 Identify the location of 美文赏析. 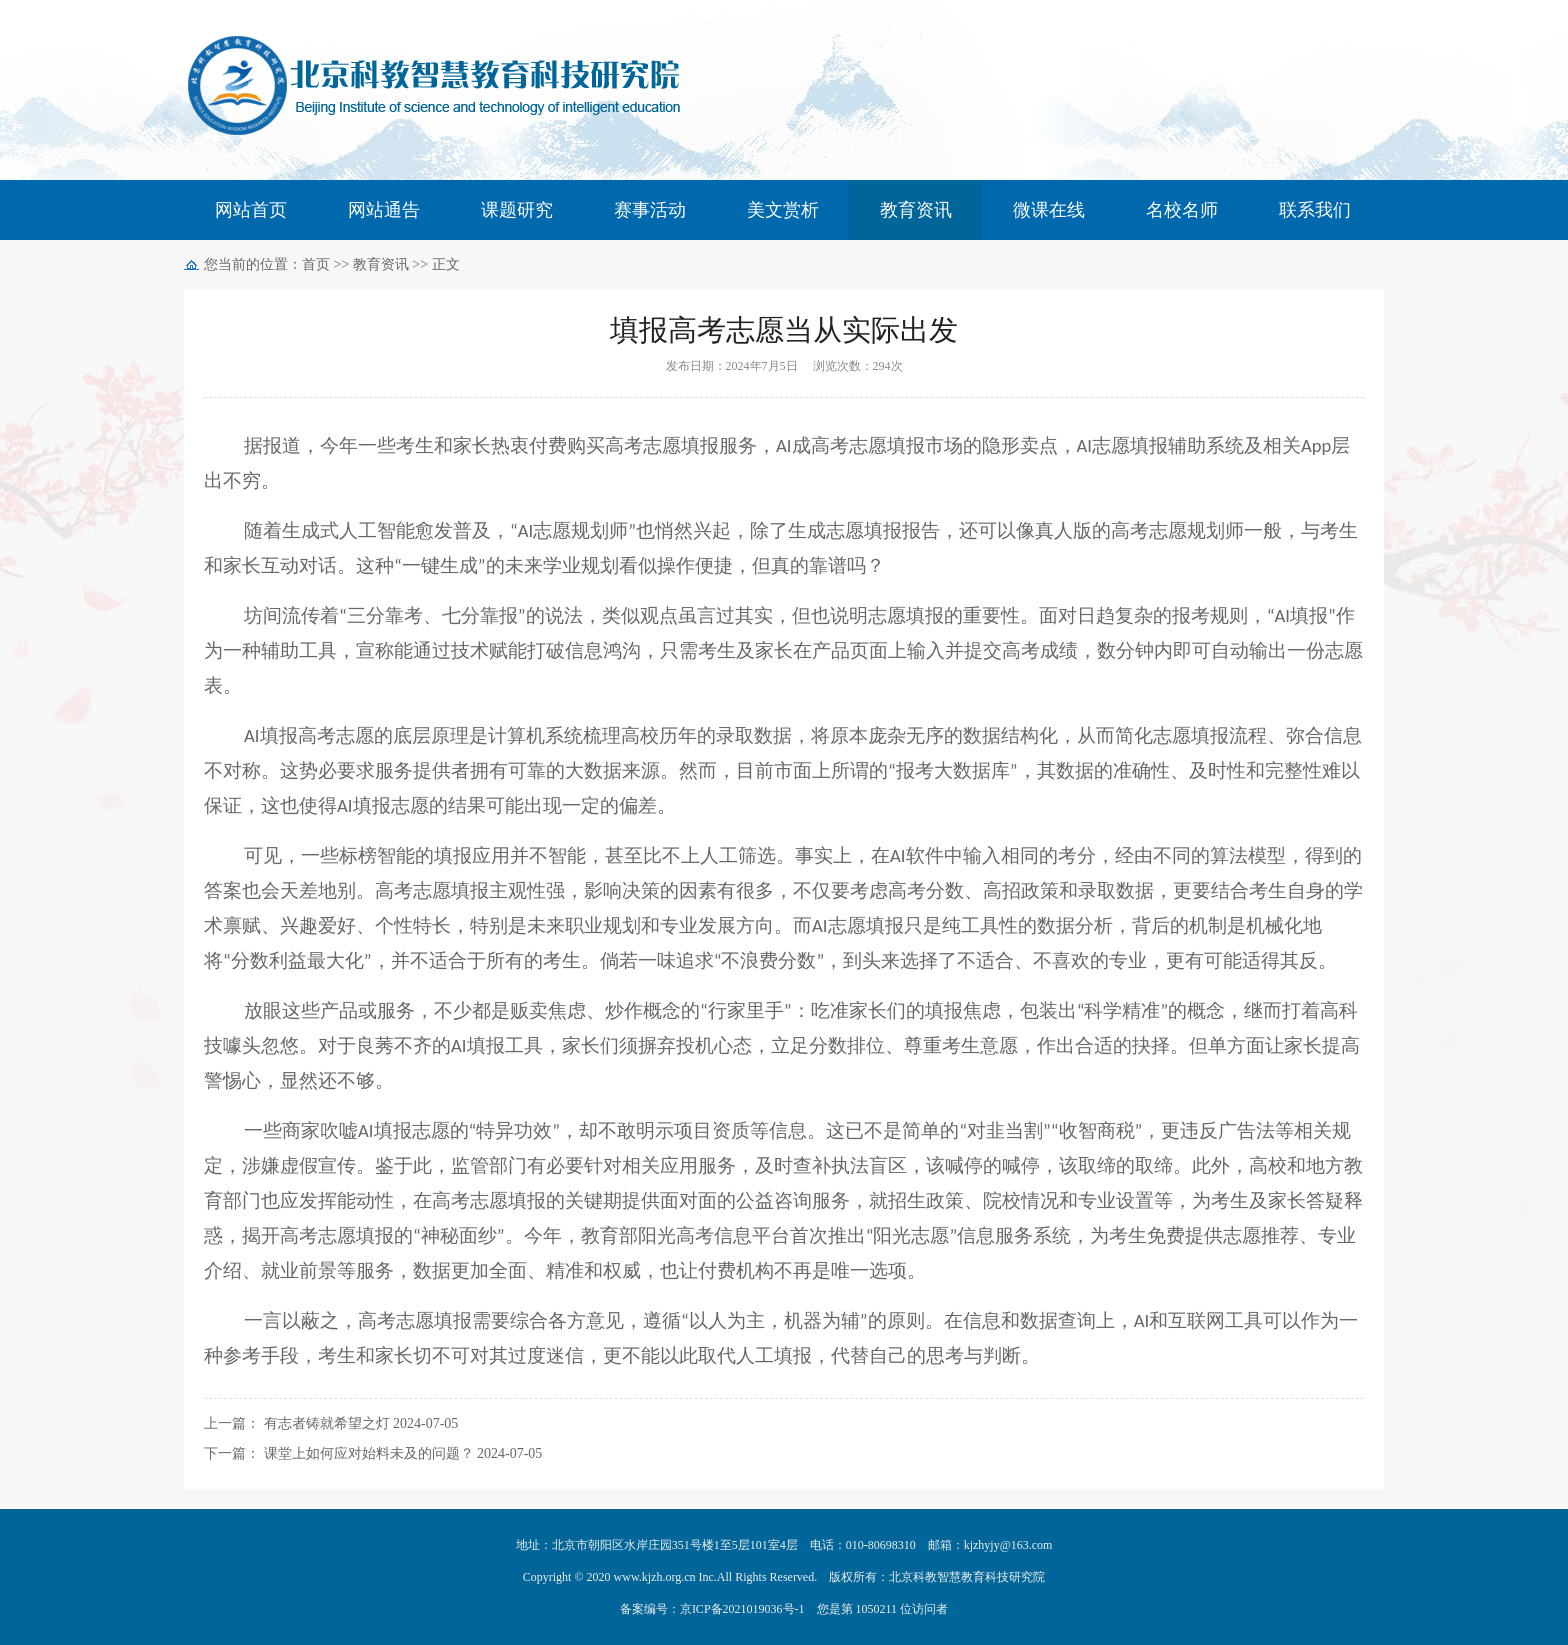
(783, 210).